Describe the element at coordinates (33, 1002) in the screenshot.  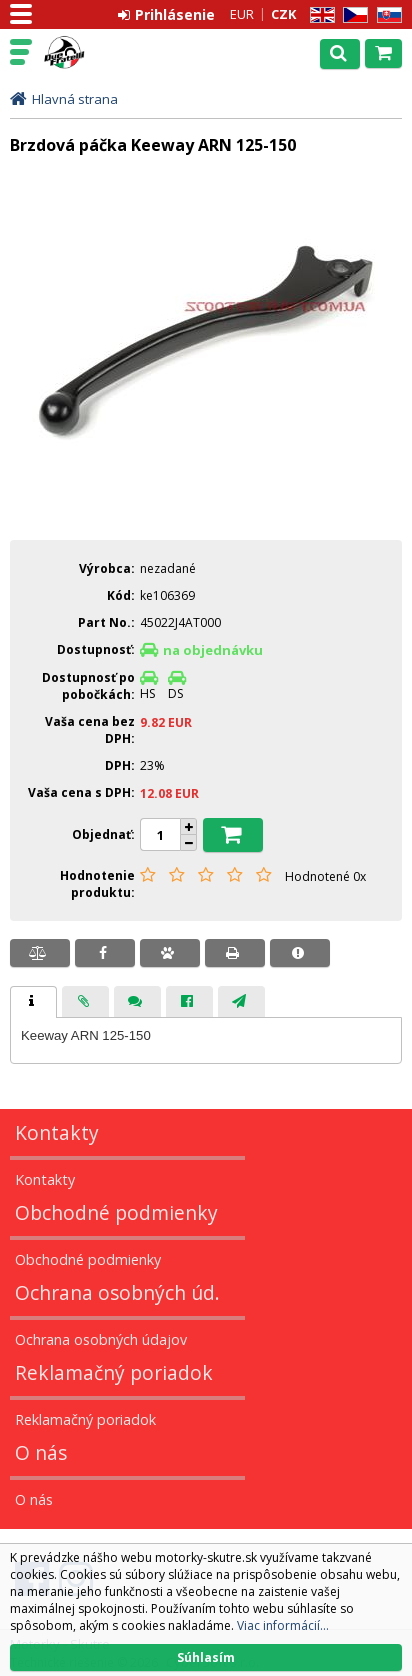
I see `[presentation]` at that location.